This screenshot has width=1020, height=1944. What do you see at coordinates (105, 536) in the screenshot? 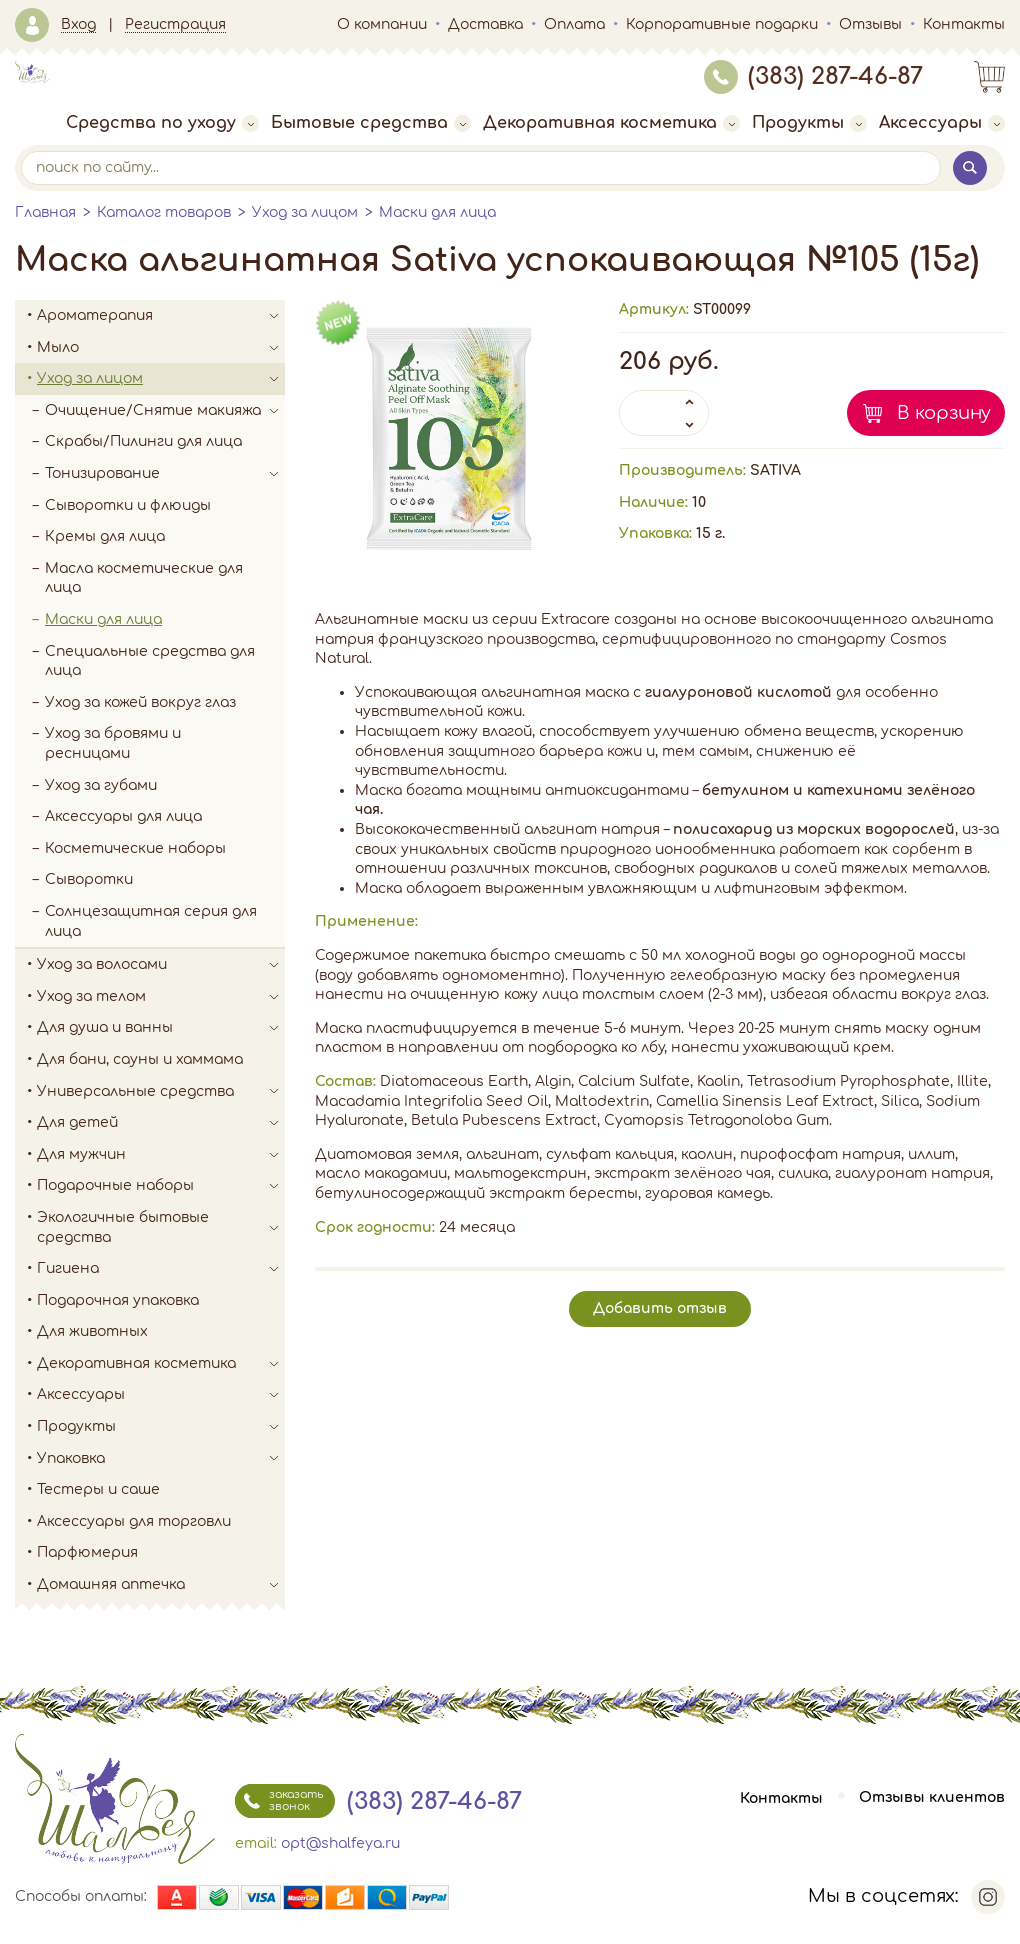
I see `Кремы для лица` at bounding box center [105, 536].